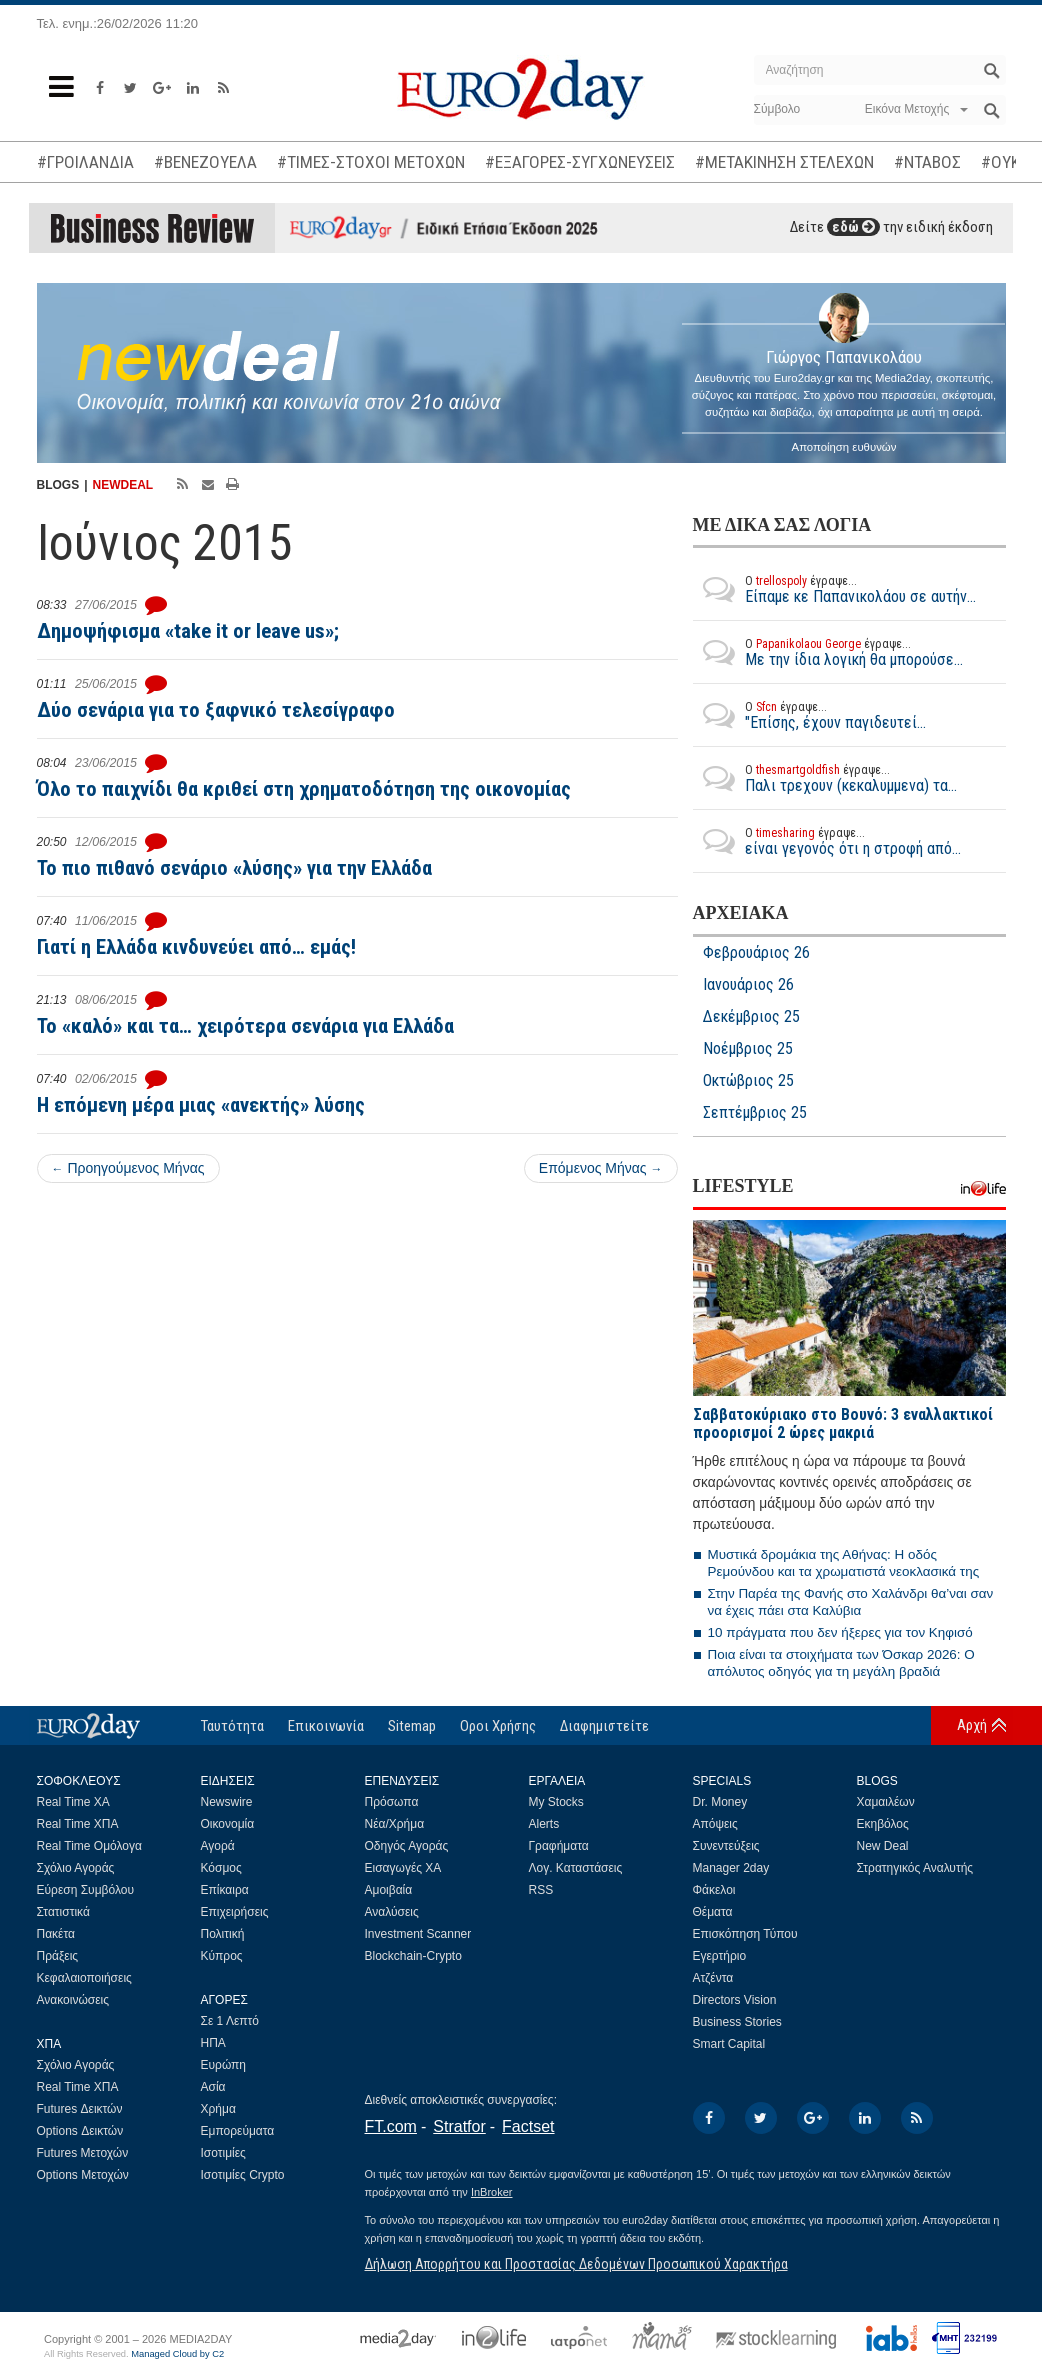  I want to click on Real Time Ομόλογα, so click(89, 1846).